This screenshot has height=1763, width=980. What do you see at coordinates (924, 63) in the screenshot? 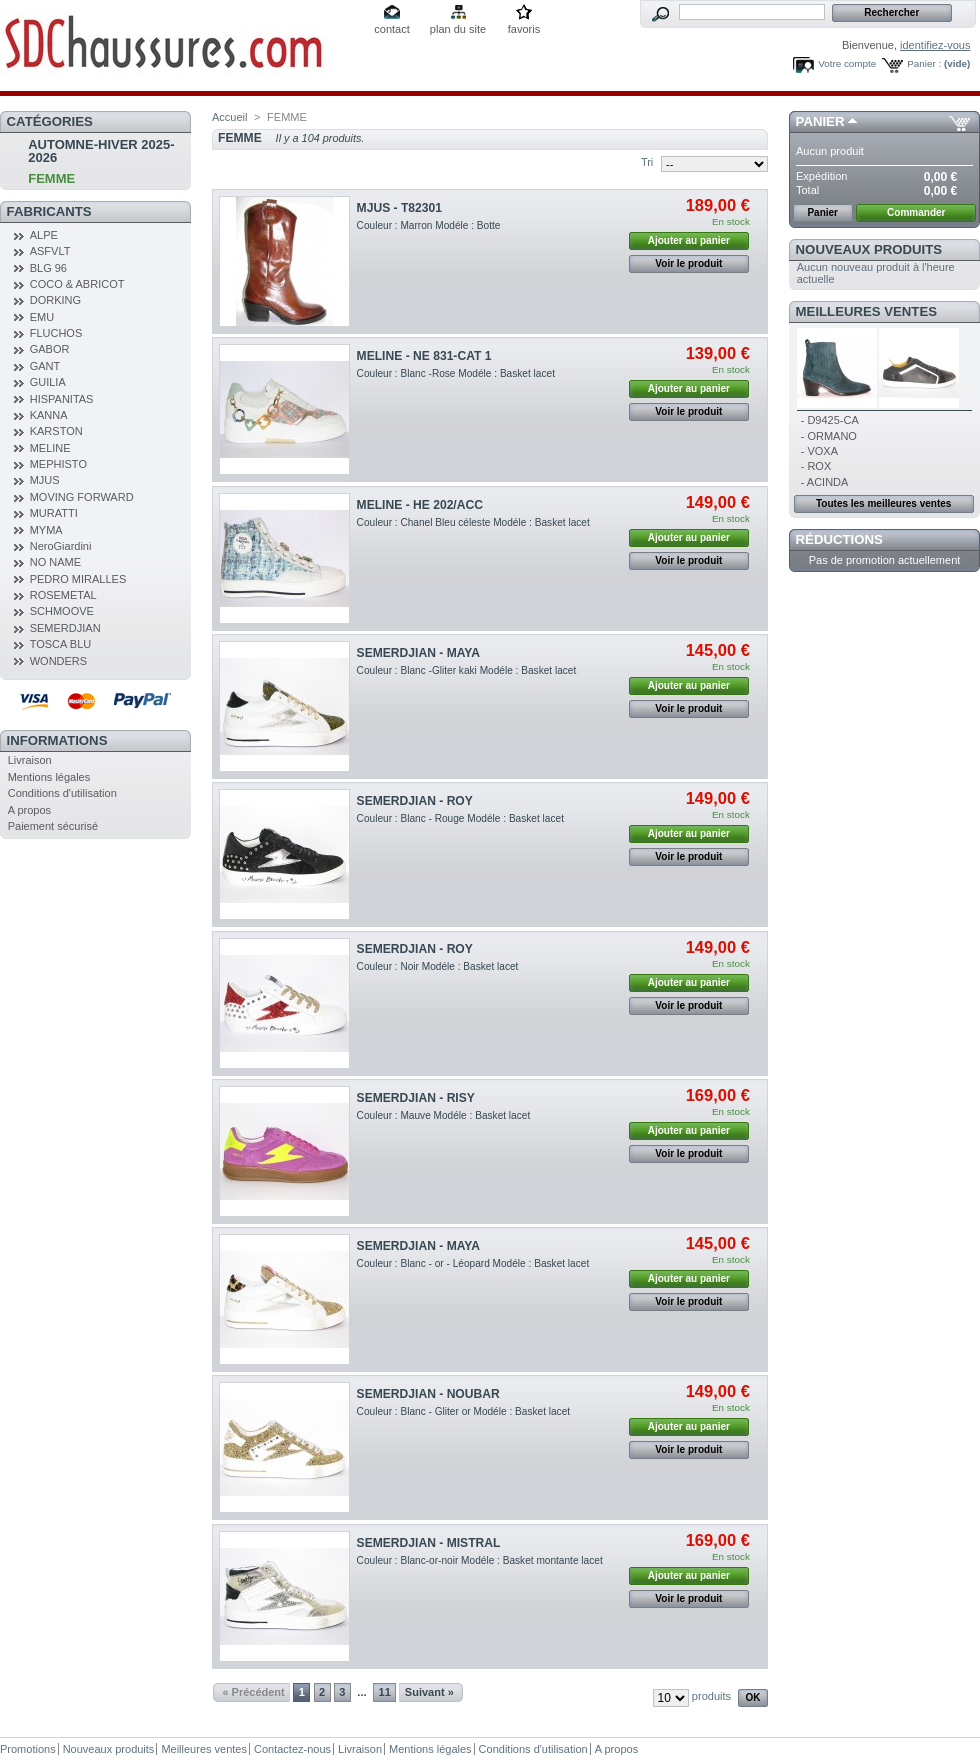
I see `Panier :` at bounding box center [924, 63].